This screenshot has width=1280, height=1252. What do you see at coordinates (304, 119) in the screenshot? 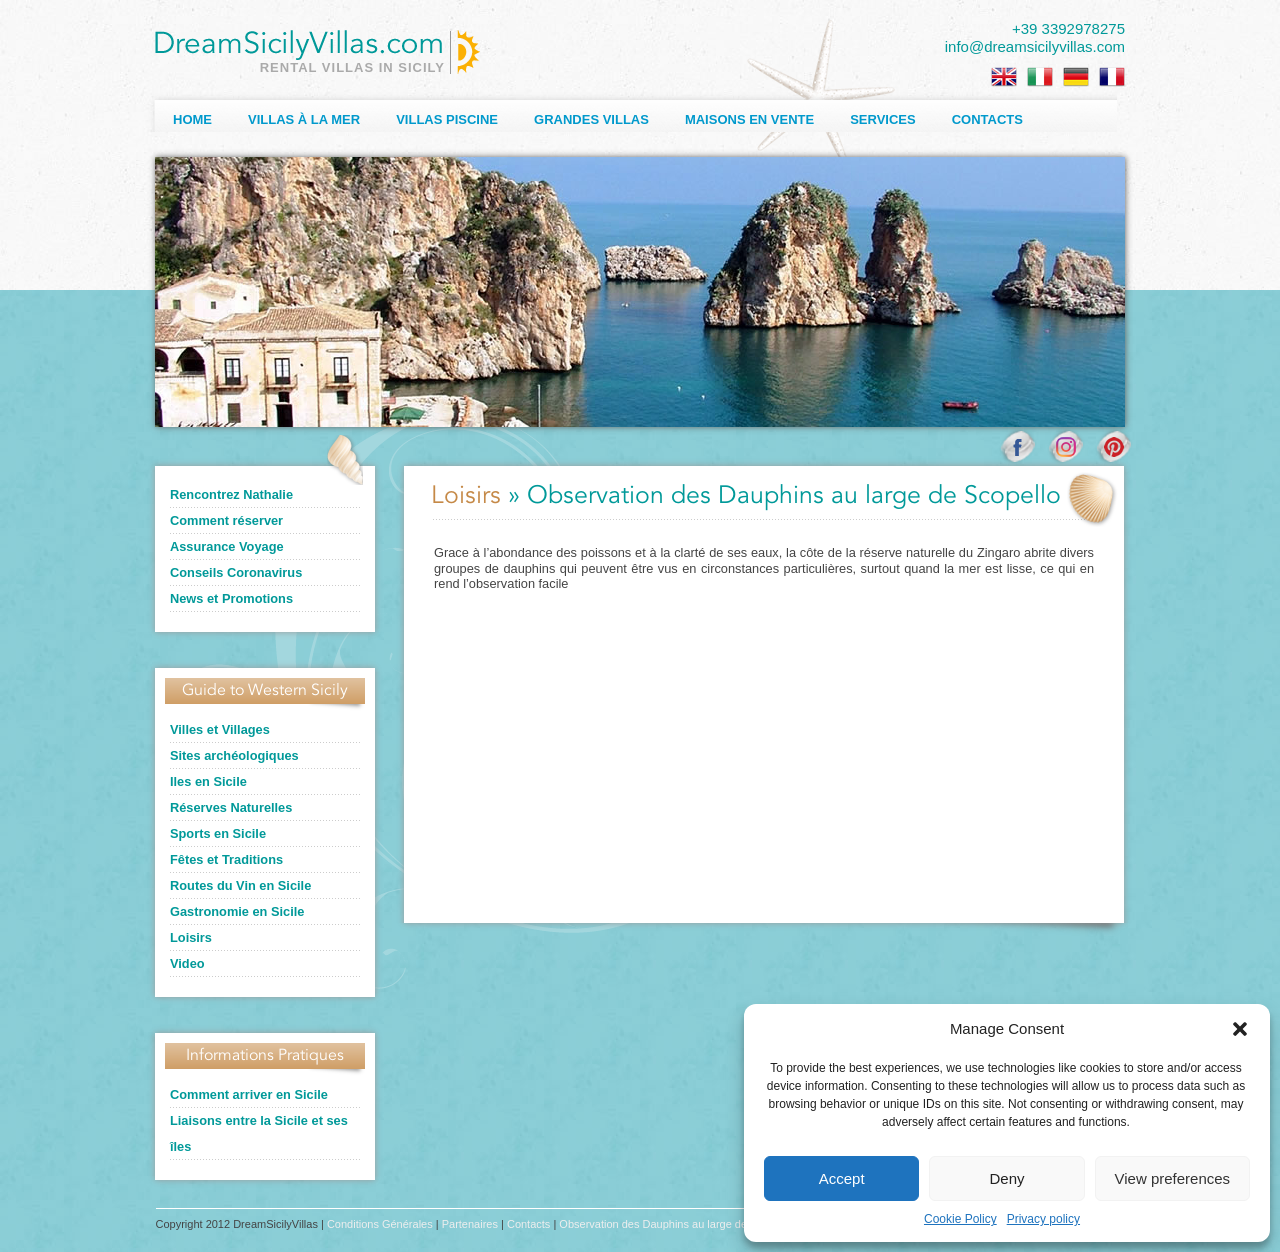
I see `Villas à la Mer` at bounding box center [304, 119].